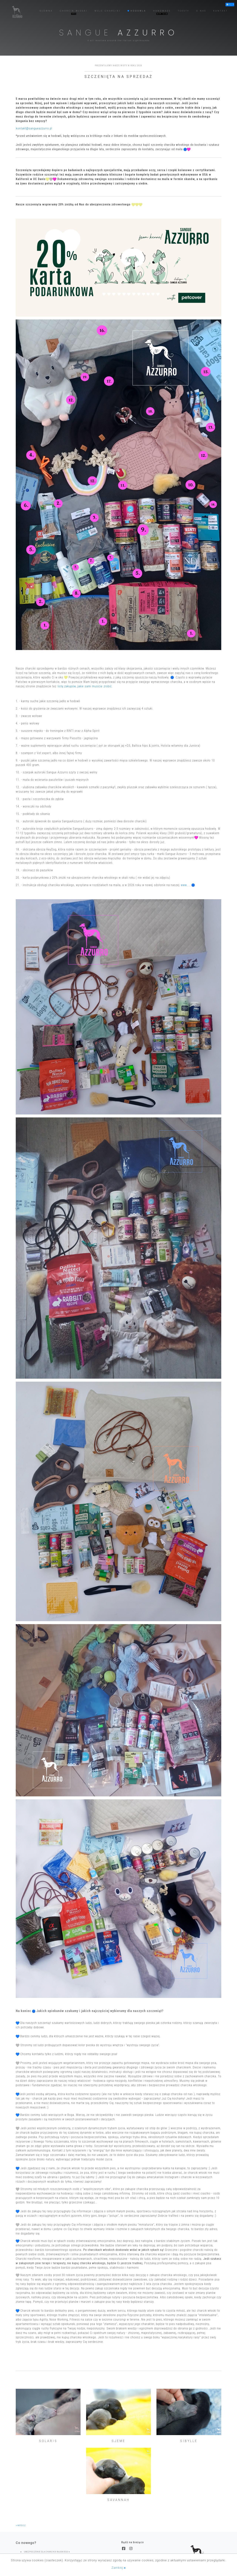 This screenshot has width=237, height=2576. I want to click on listę zakupów, jakie sami musicie zrobić, so click(85, 686).